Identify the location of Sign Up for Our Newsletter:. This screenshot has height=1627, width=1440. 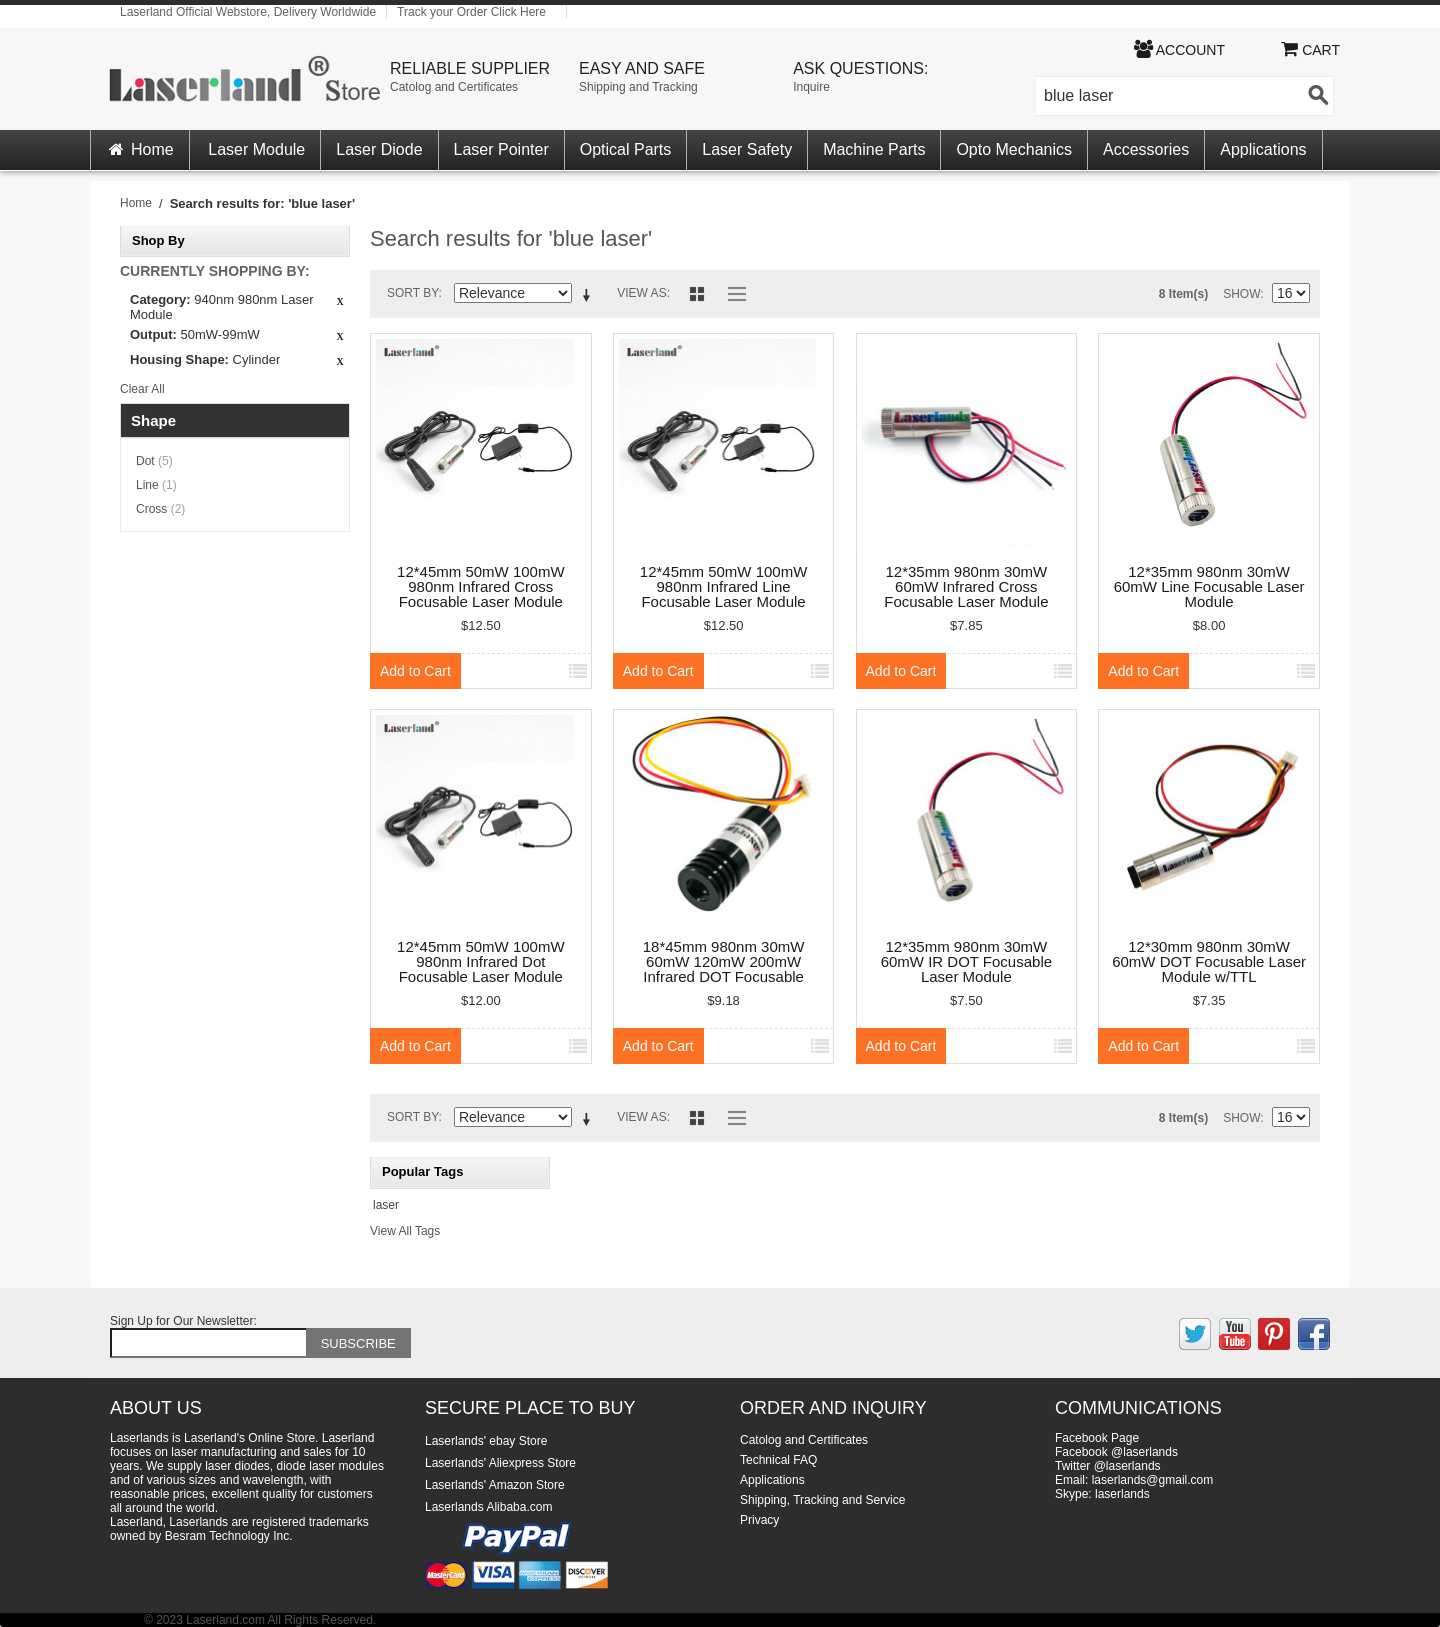
(183, 1321).